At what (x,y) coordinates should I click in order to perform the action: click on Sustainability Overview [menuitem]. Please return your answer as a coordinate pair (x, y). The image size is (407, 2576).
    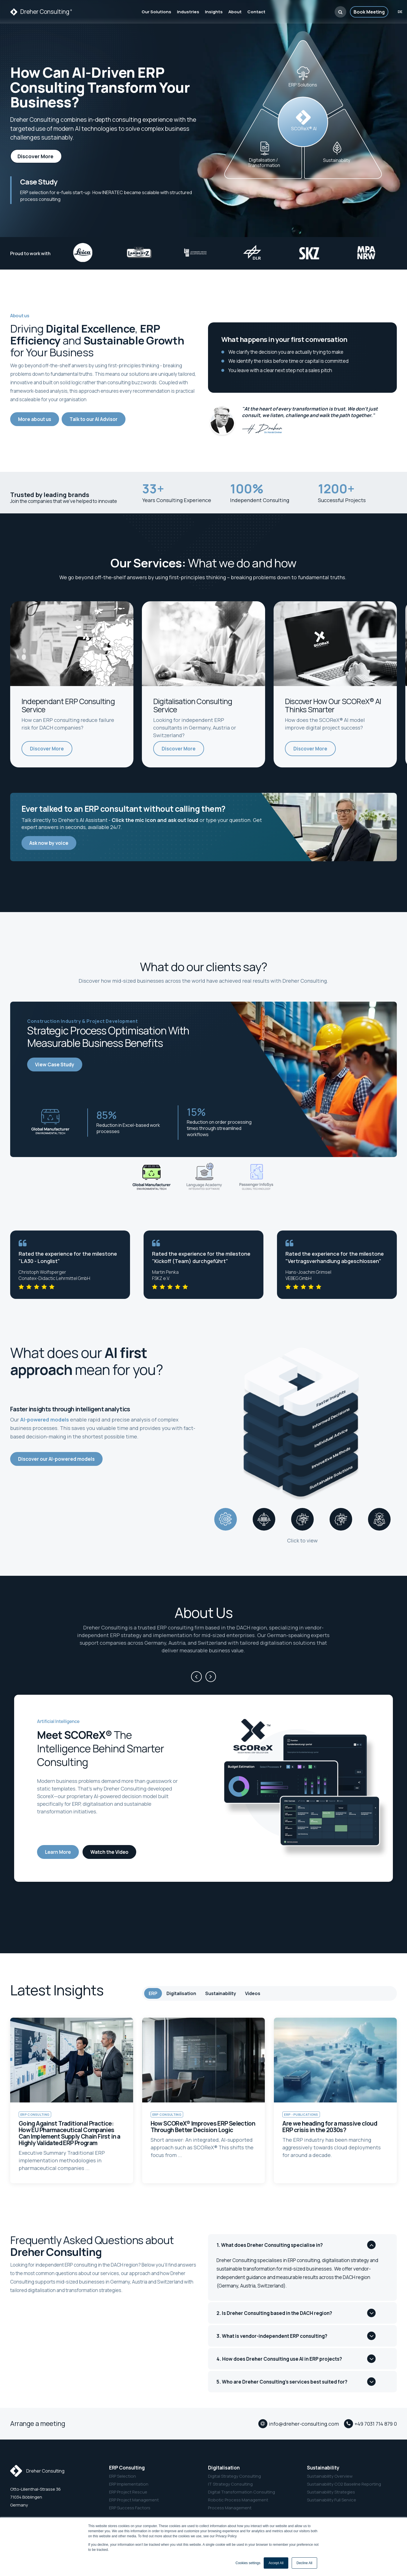
    Looking at the image, I should click on (330, 2476).